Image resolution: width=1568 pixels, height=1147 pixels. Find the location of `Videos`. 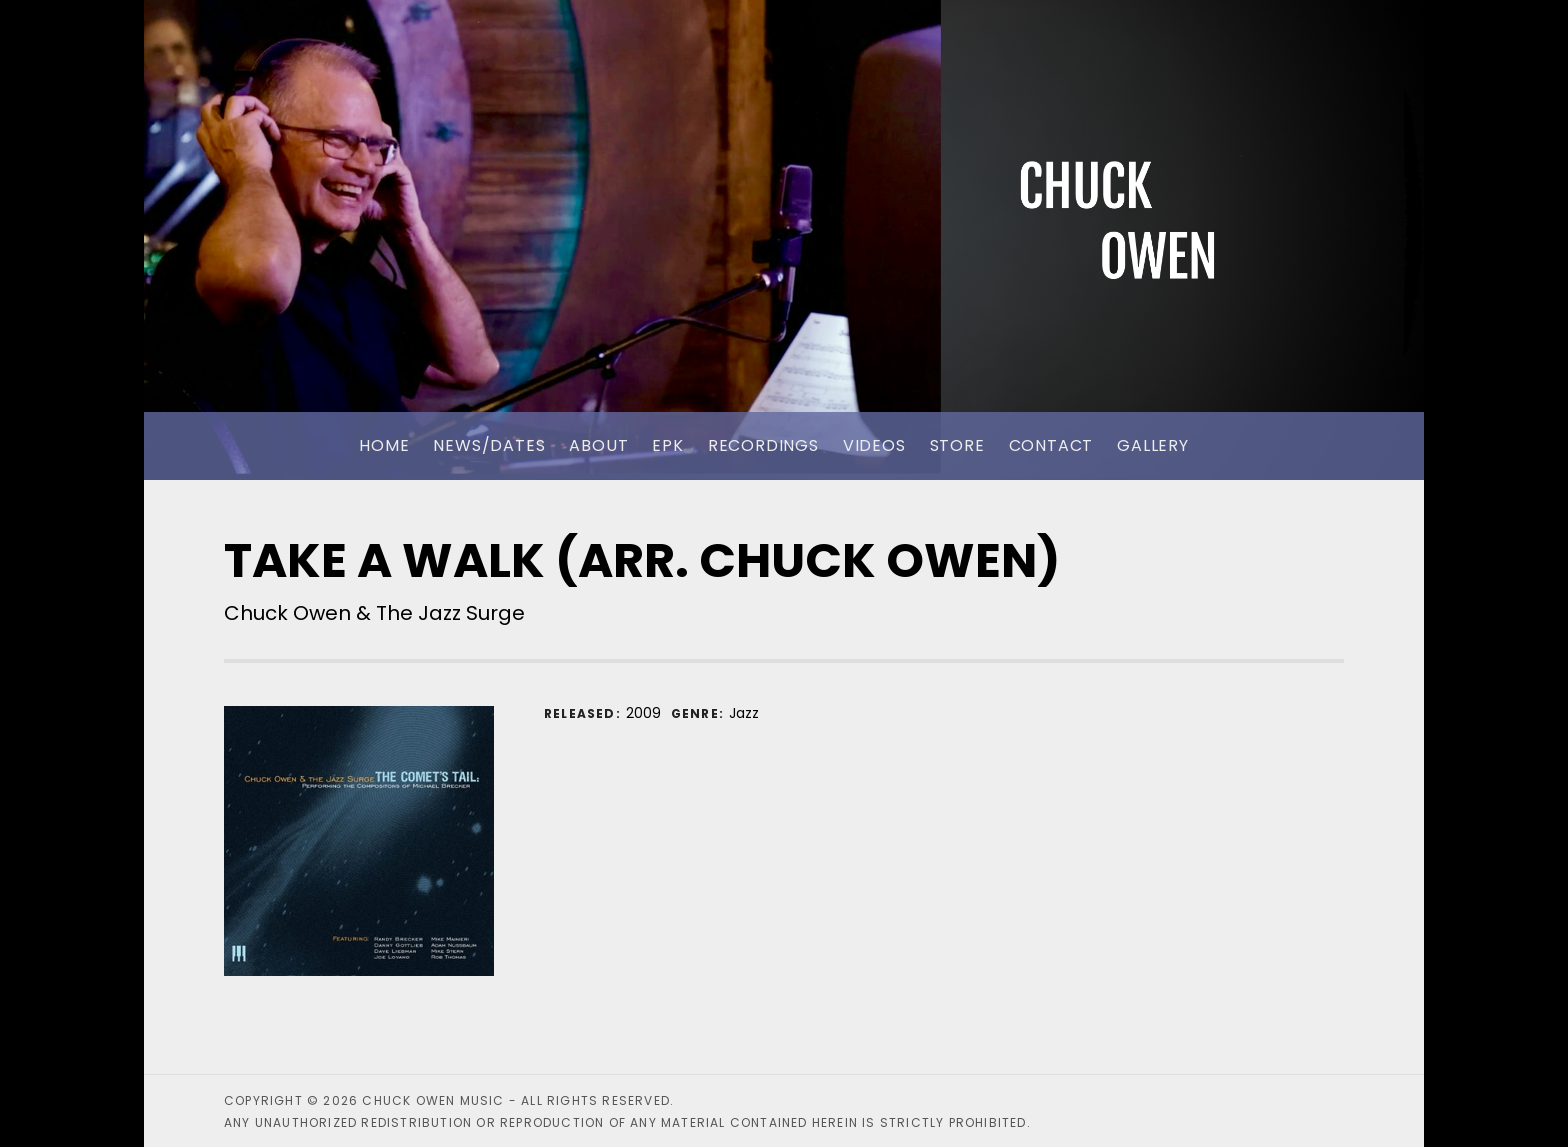

Videos is located at coordinates (874, 445).